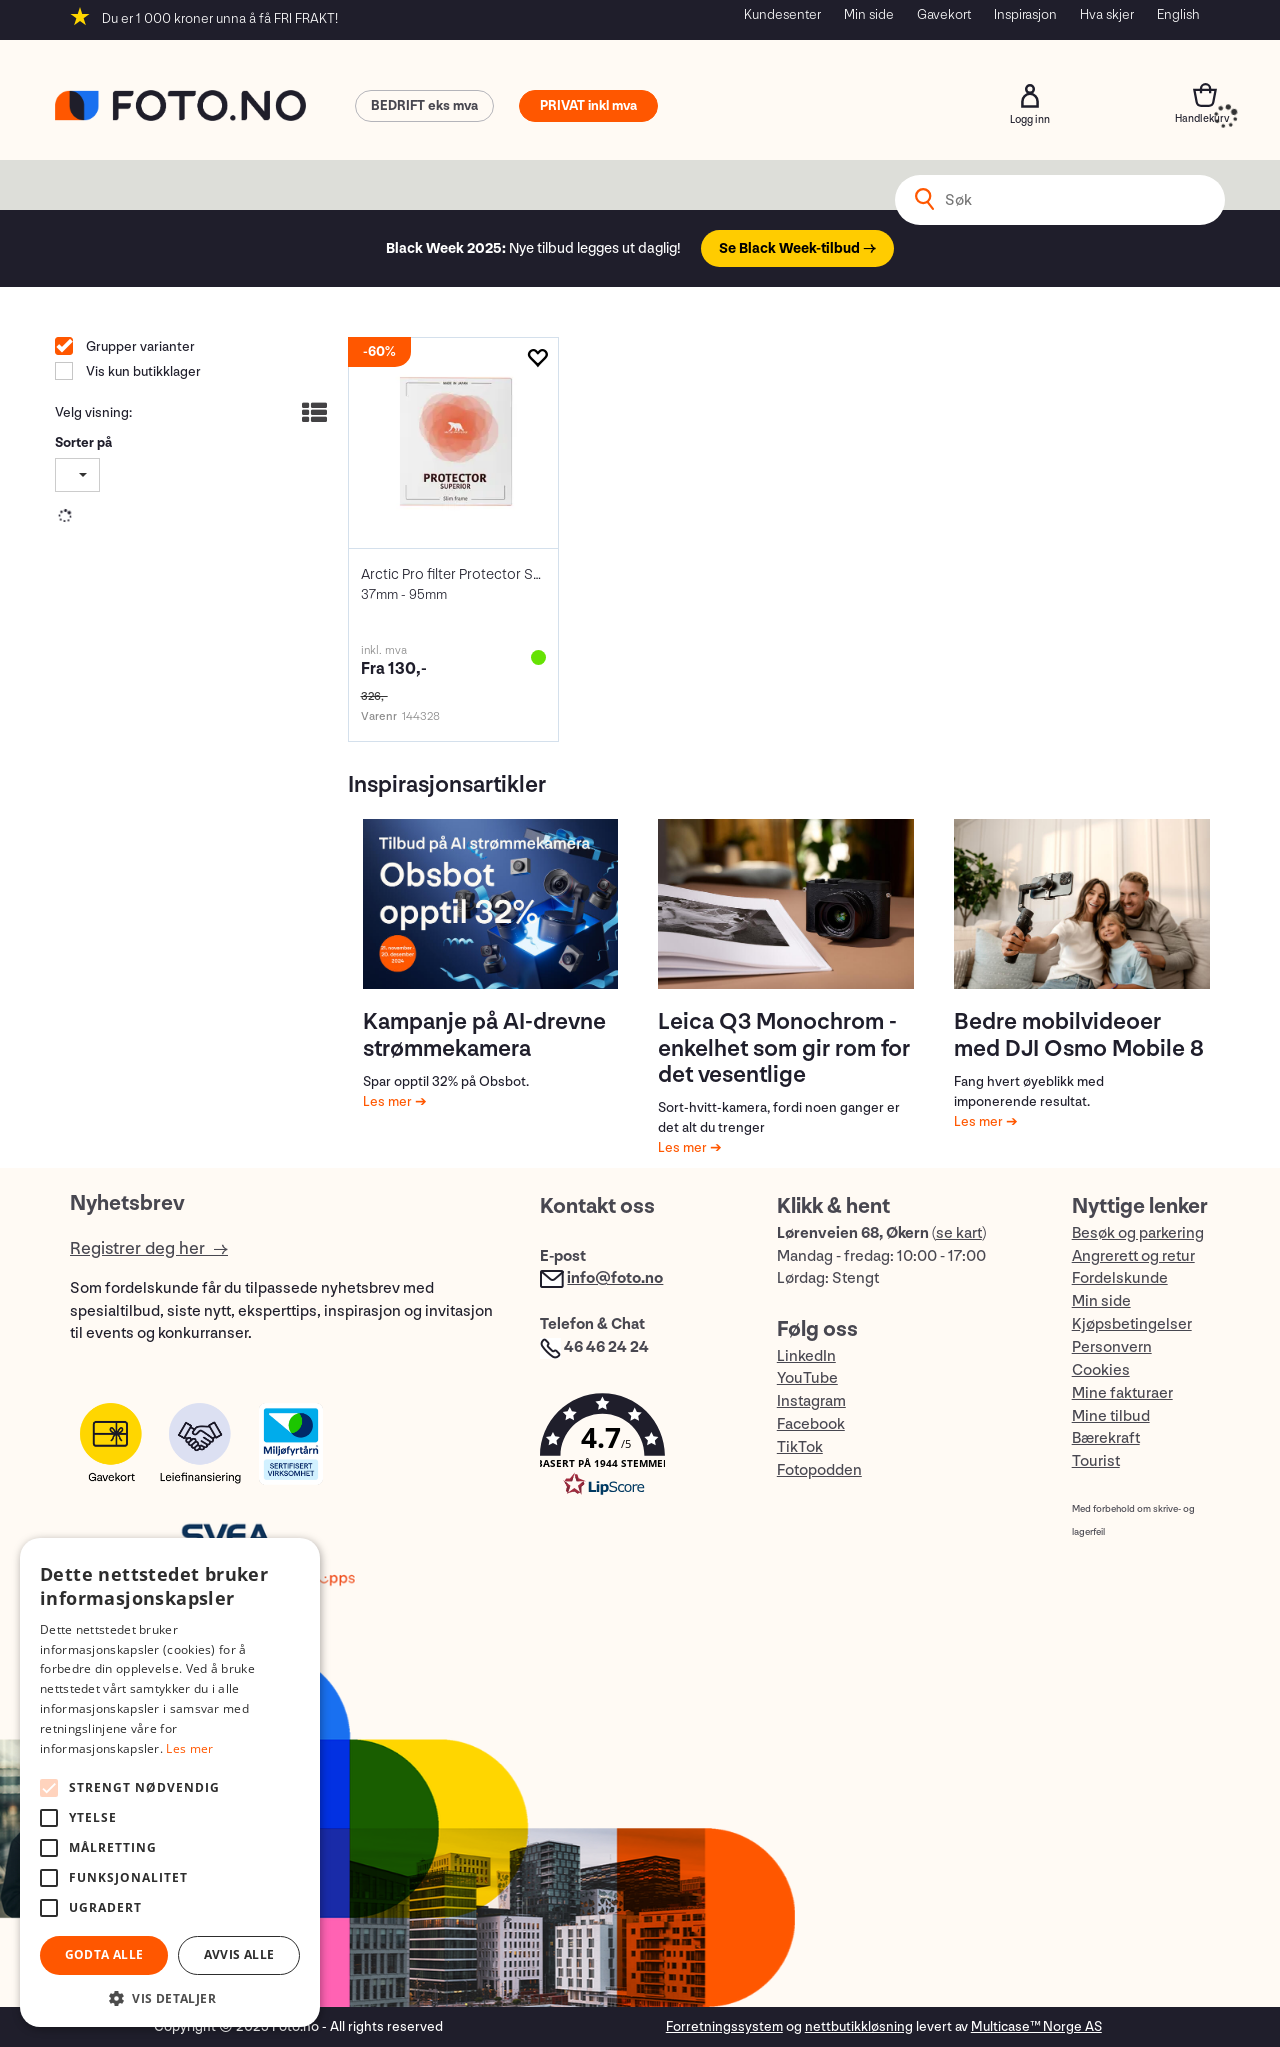 This screenshot has width=1280, height=2047. I want to click on Fordelskunde, so click(1120, 1278).